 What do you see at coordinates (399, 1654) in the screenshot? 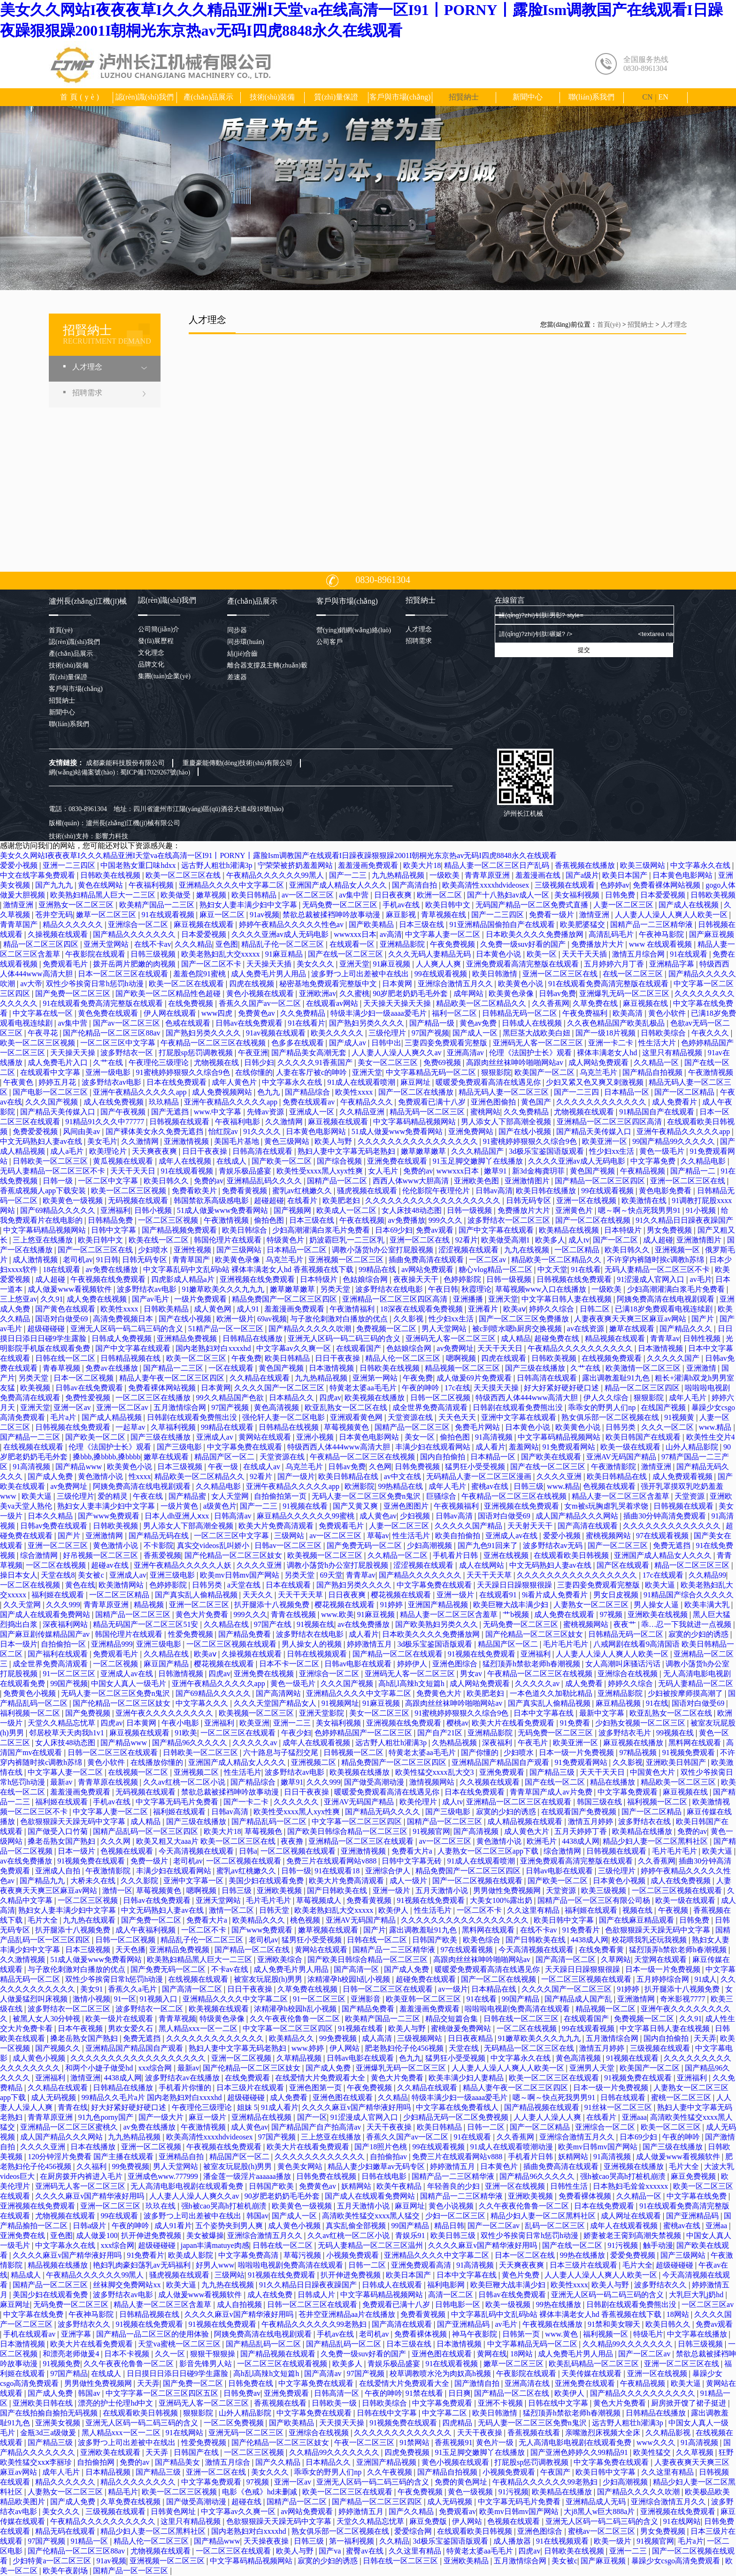
I see `国产精品一区二区在线观看` at bounding box center [399, 1654].